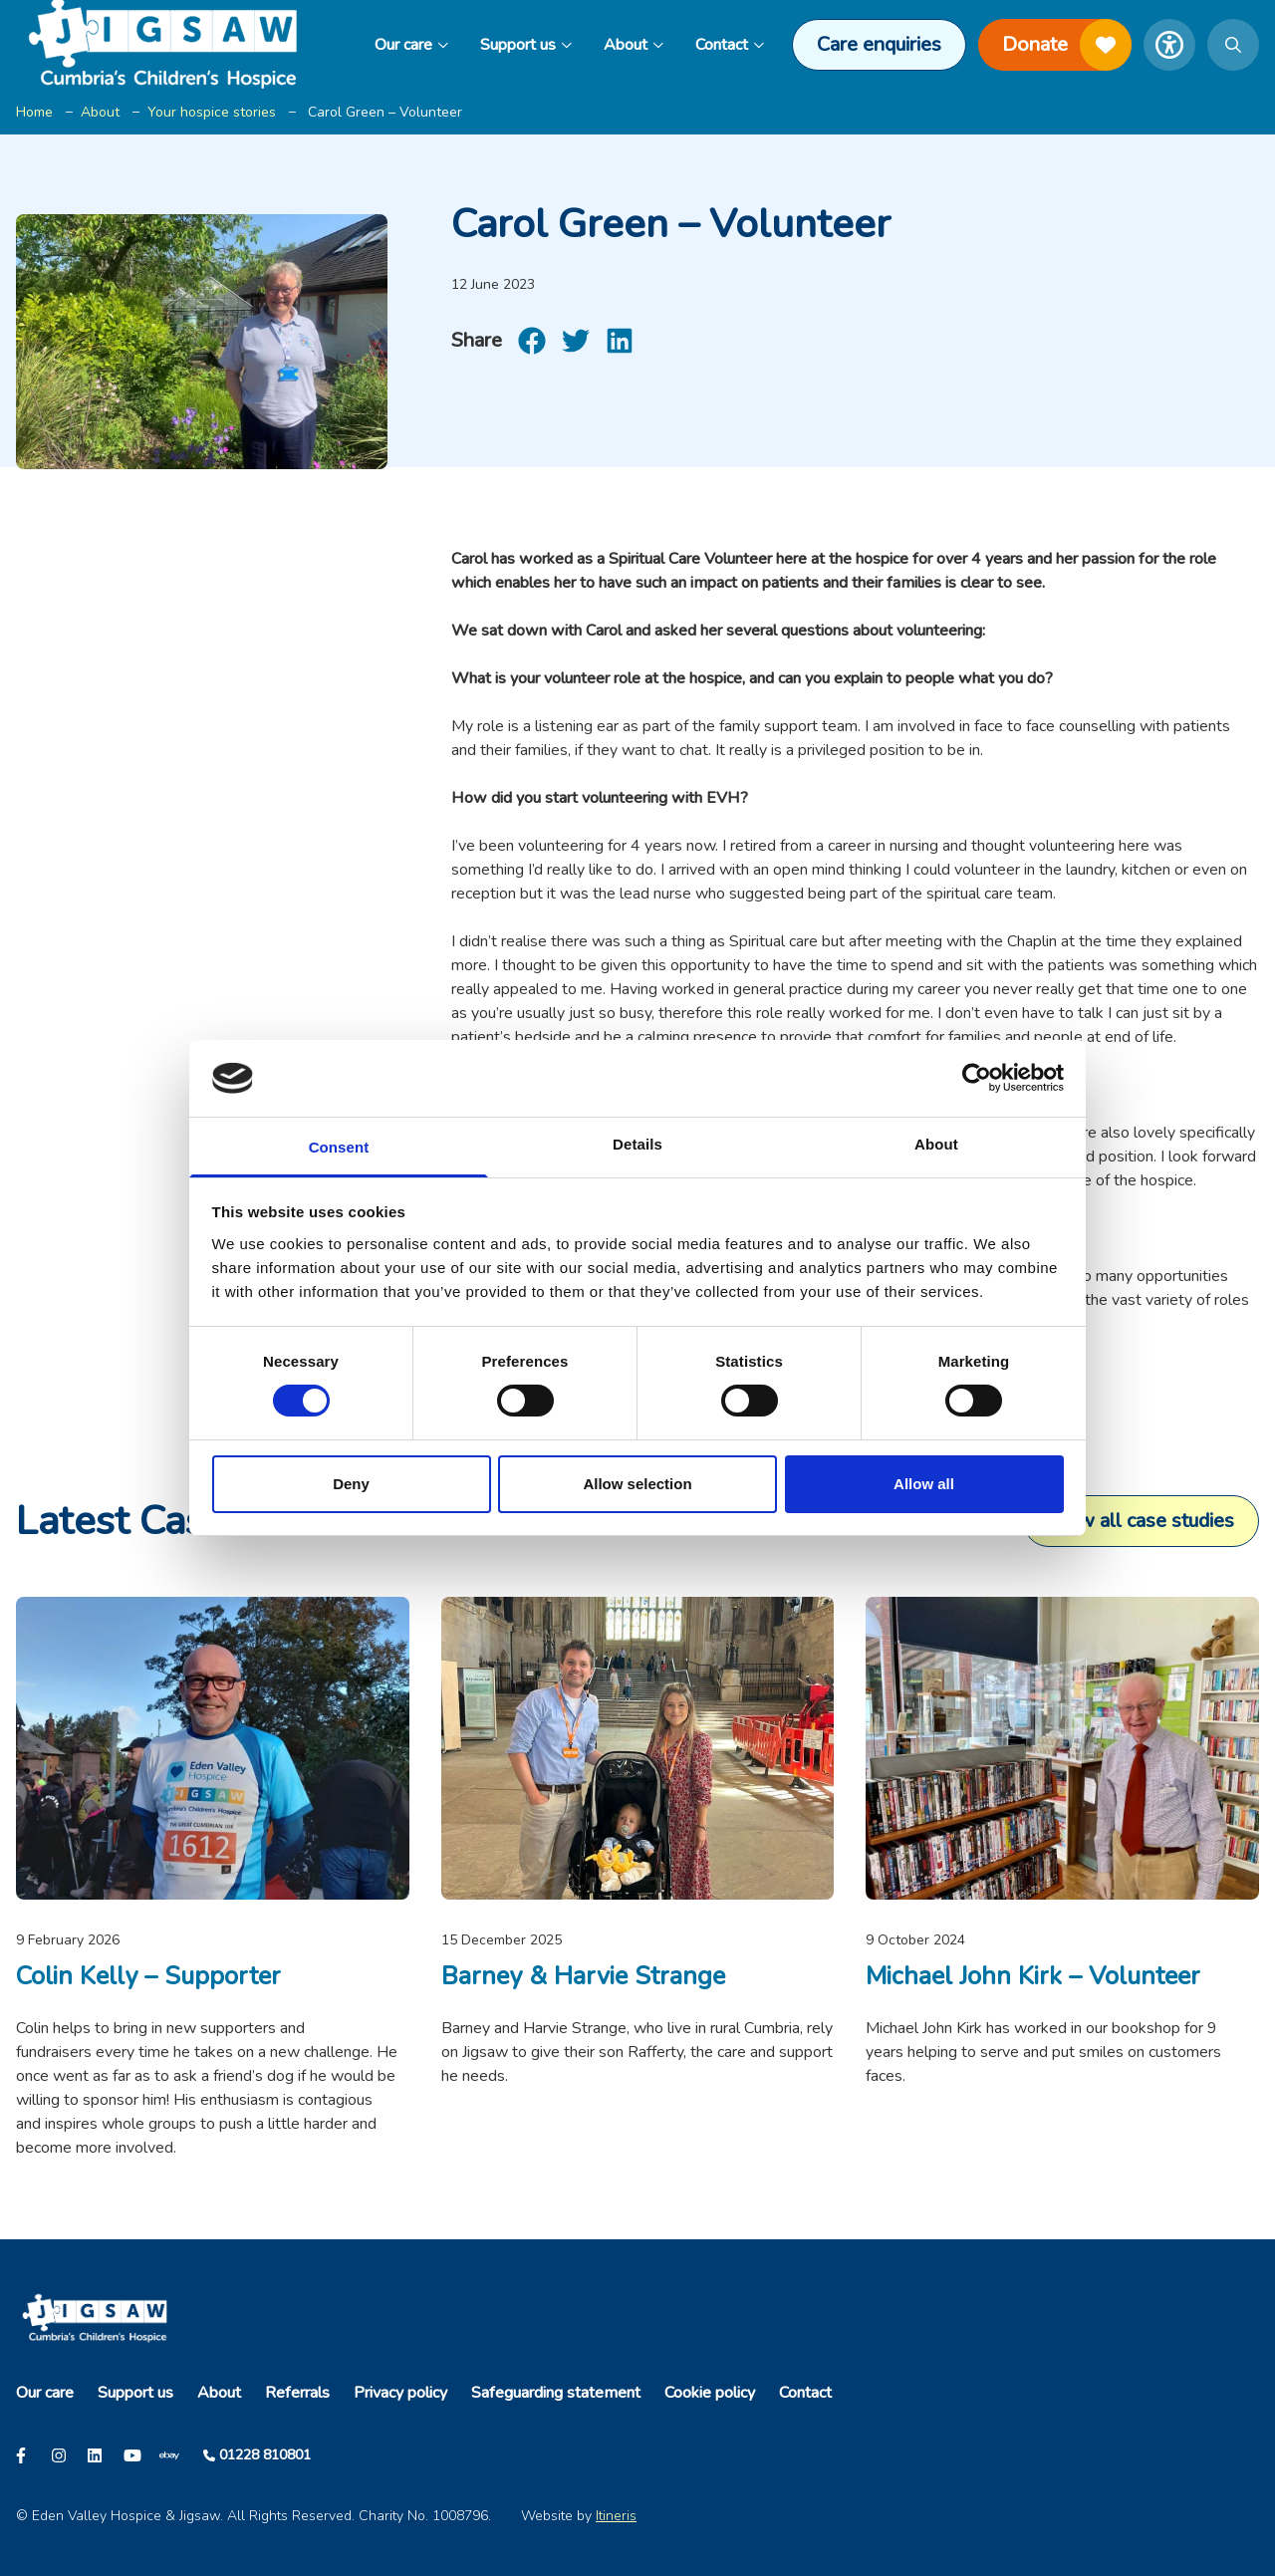 This screenshot has height=2576, width=1275. Describe the element at coordinates (400, 2393) in the screenshot. I see `Privacy policy` at that location.